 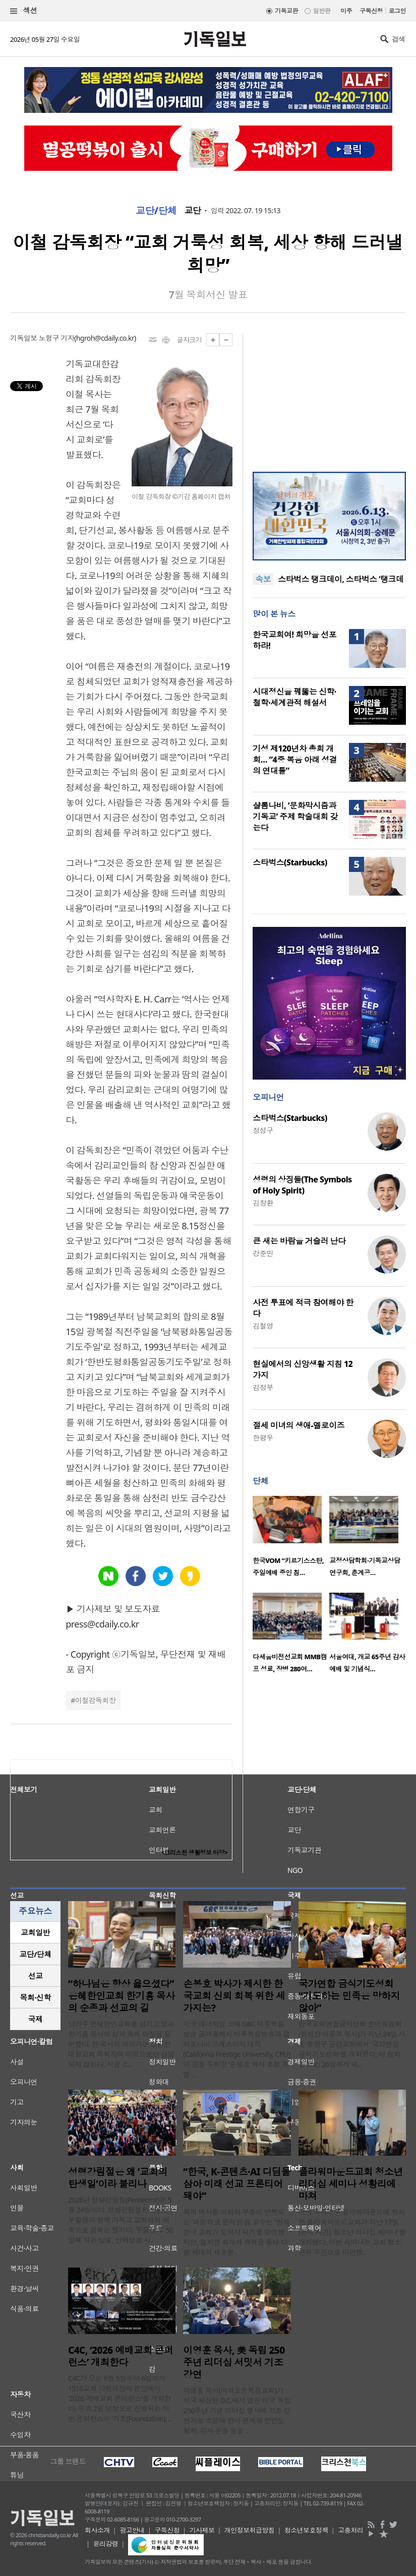 I want to click on 절세 미녀의 생애-엘로이즈, so click(x=298, y=1425).